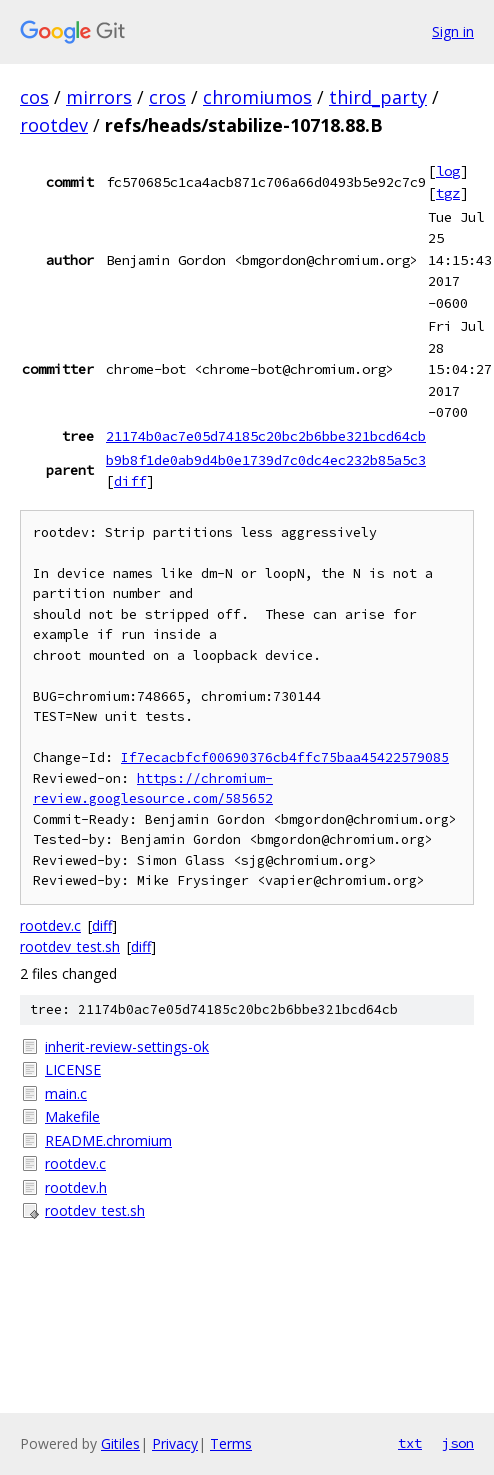  I want to click on Sign in, so click(453, 31).